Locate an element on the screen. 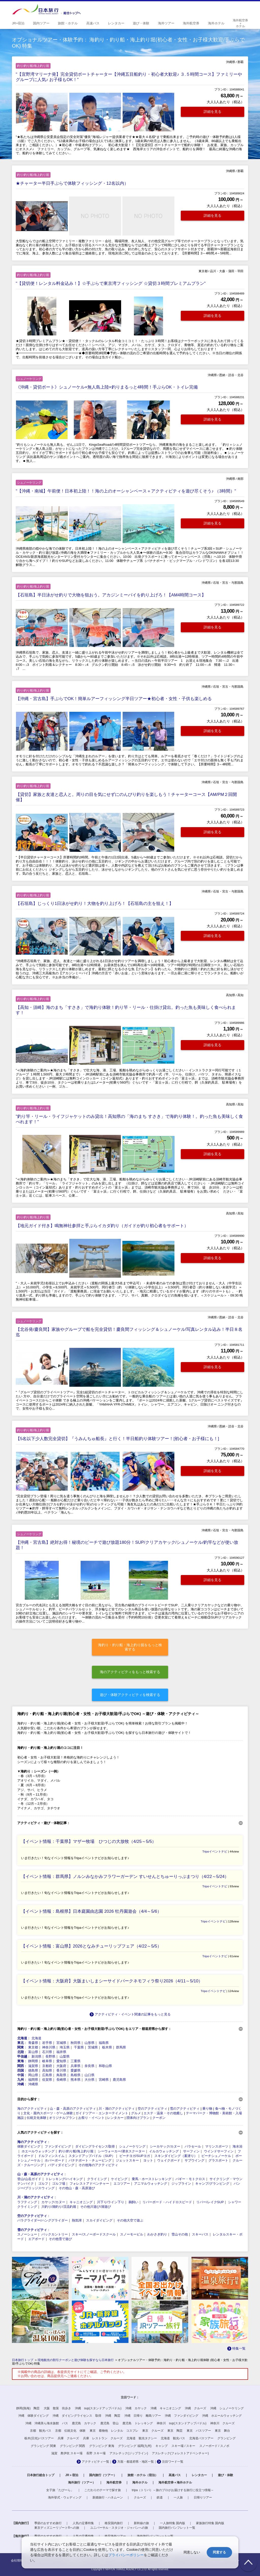  山口県 is located at coordinates (89, 2075).